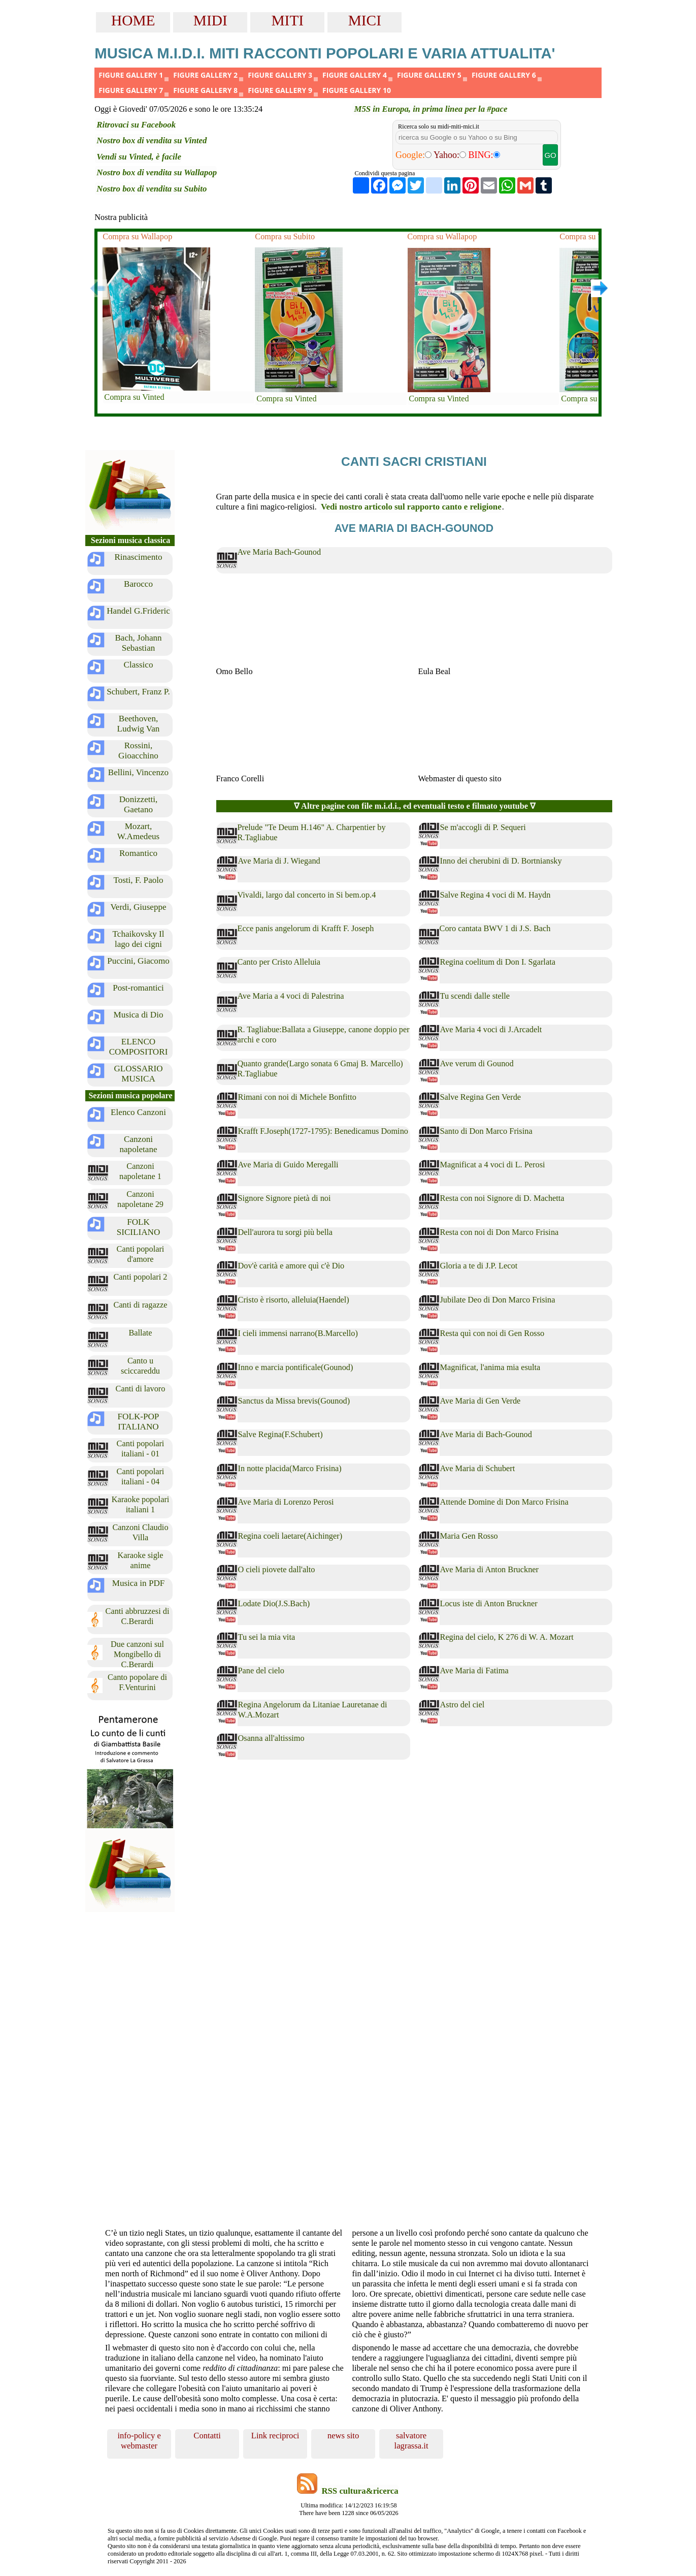 This screenshot has width=696, height=2576. I want to click on Inno e marcia pontificale(Gounod), so click(295, 1367).